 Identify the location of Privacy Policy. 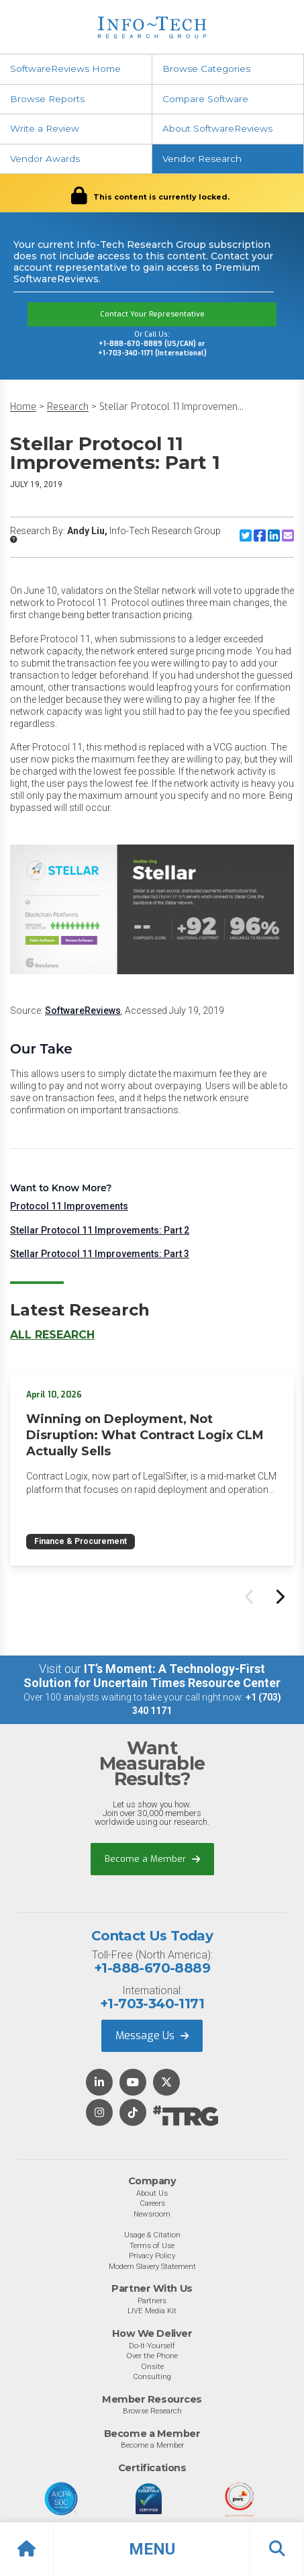
(152, 2255).